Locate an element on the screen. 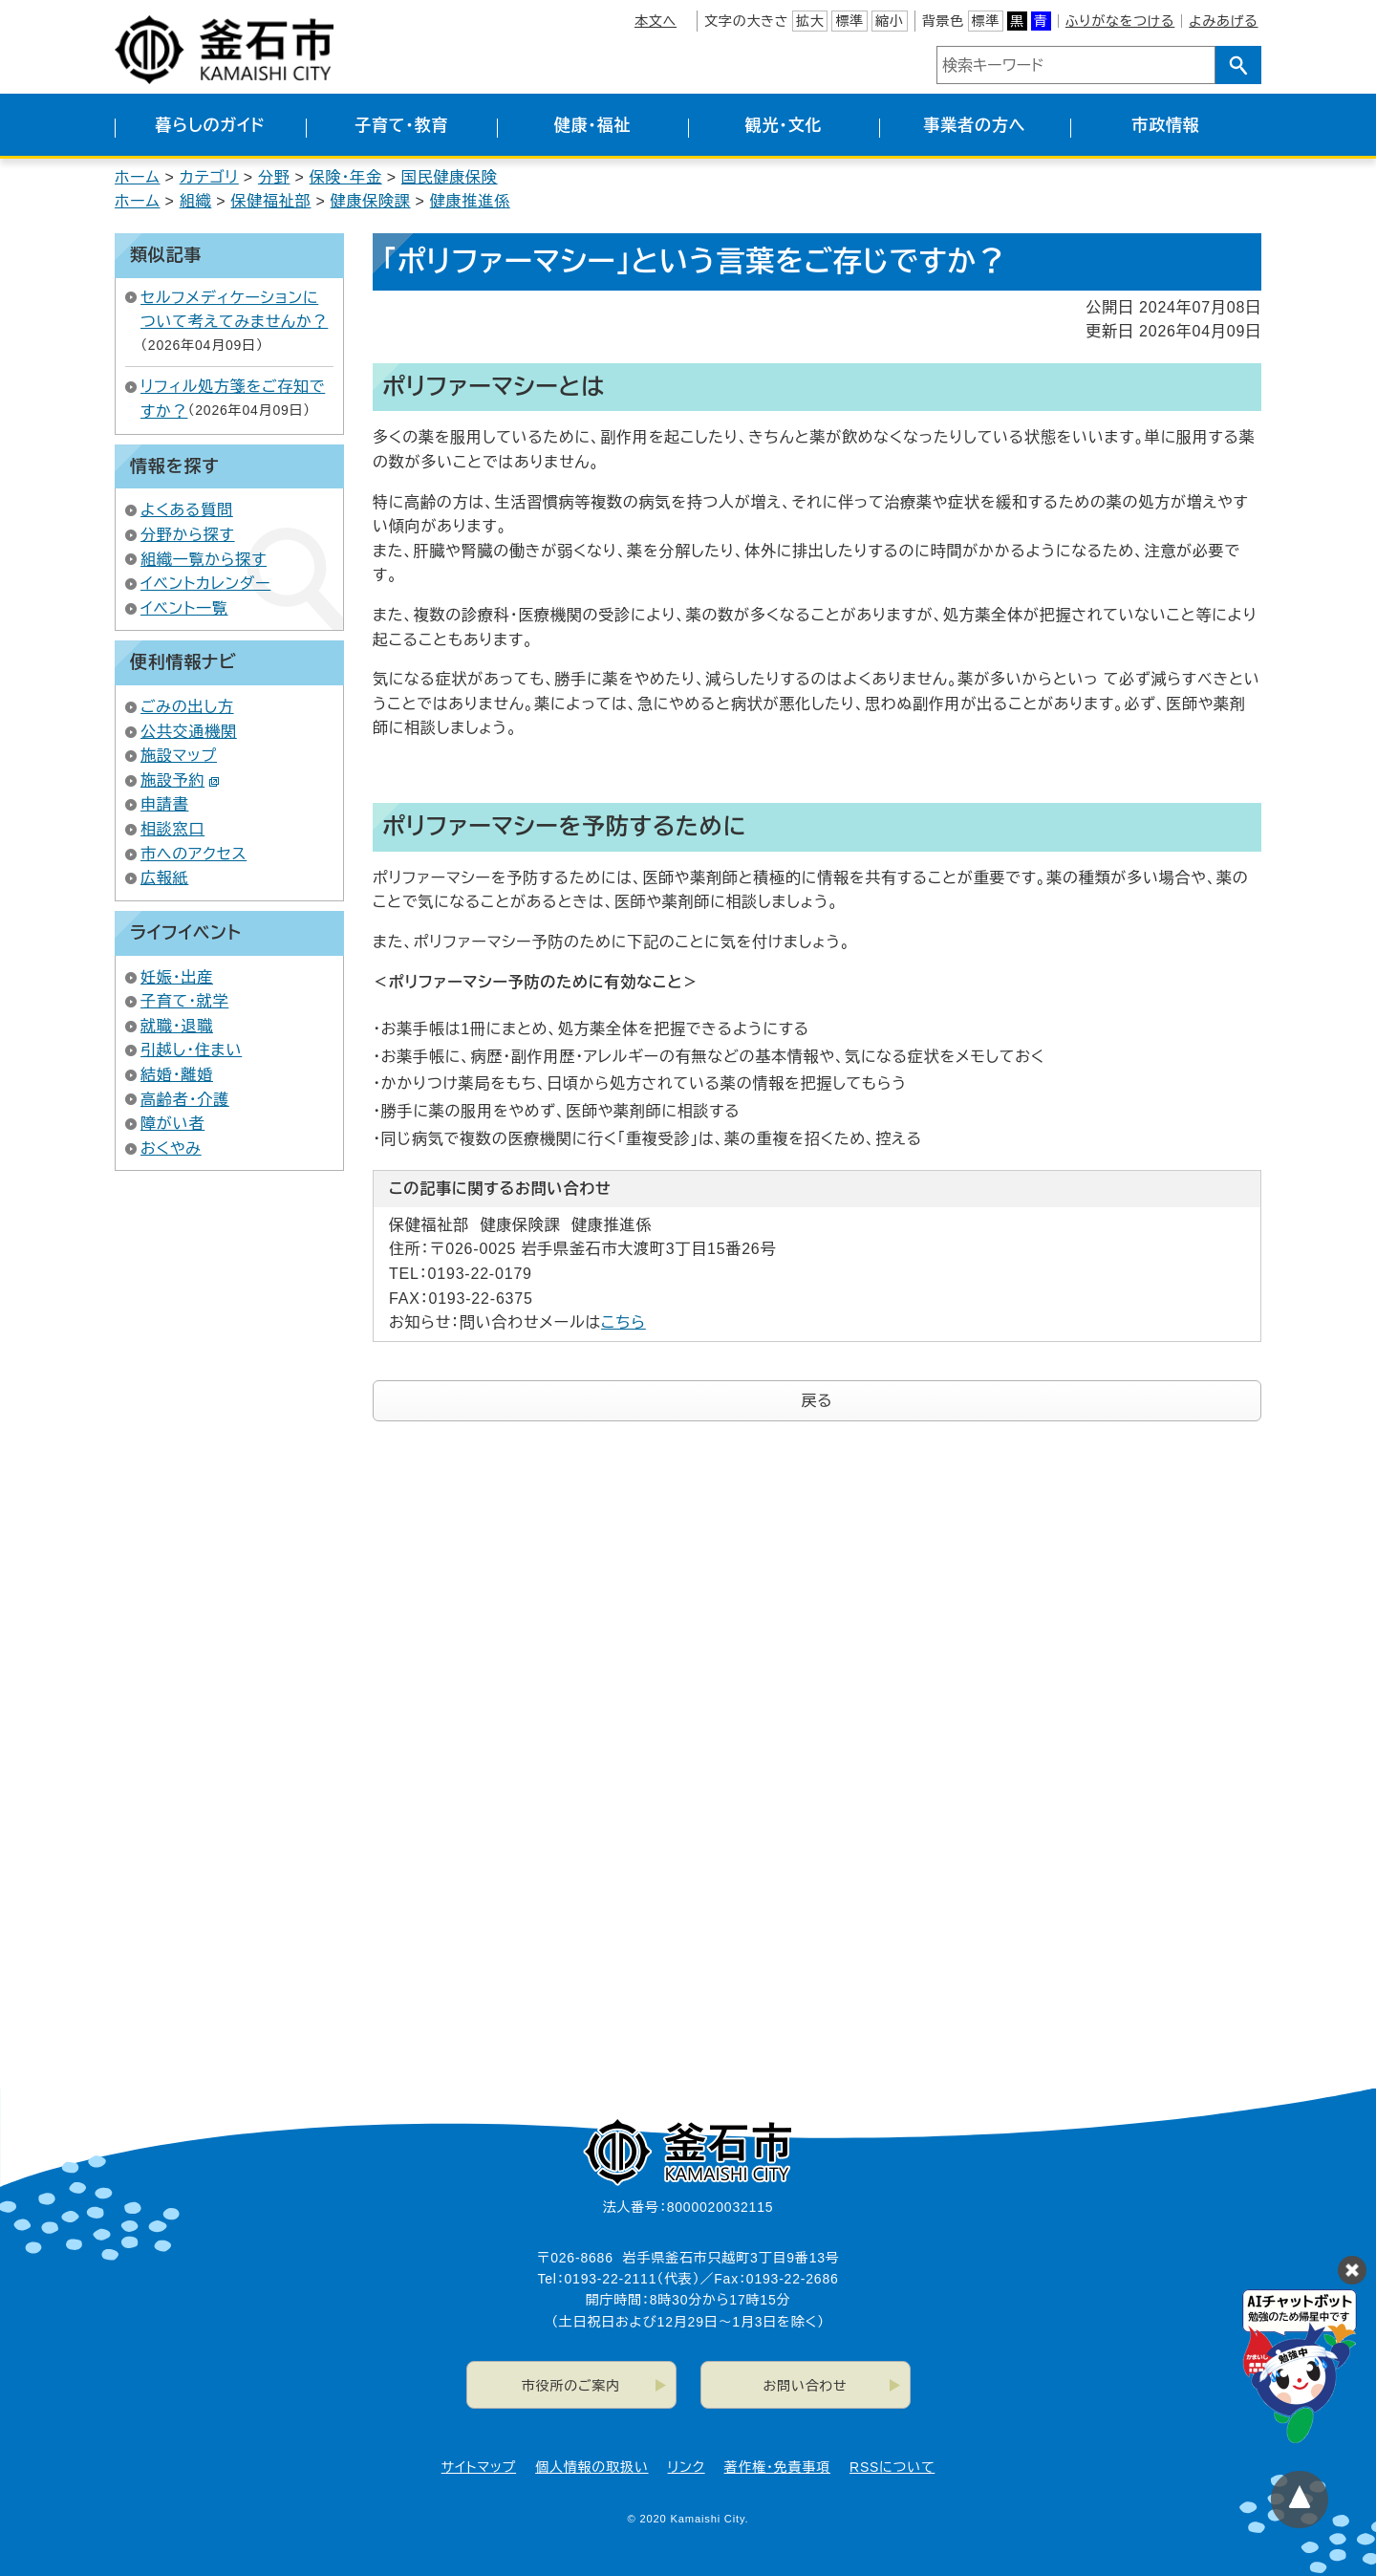 The width and height of the screenshot is (1376, 2576). 子育て・教育 is located at coordinates (401, 126).